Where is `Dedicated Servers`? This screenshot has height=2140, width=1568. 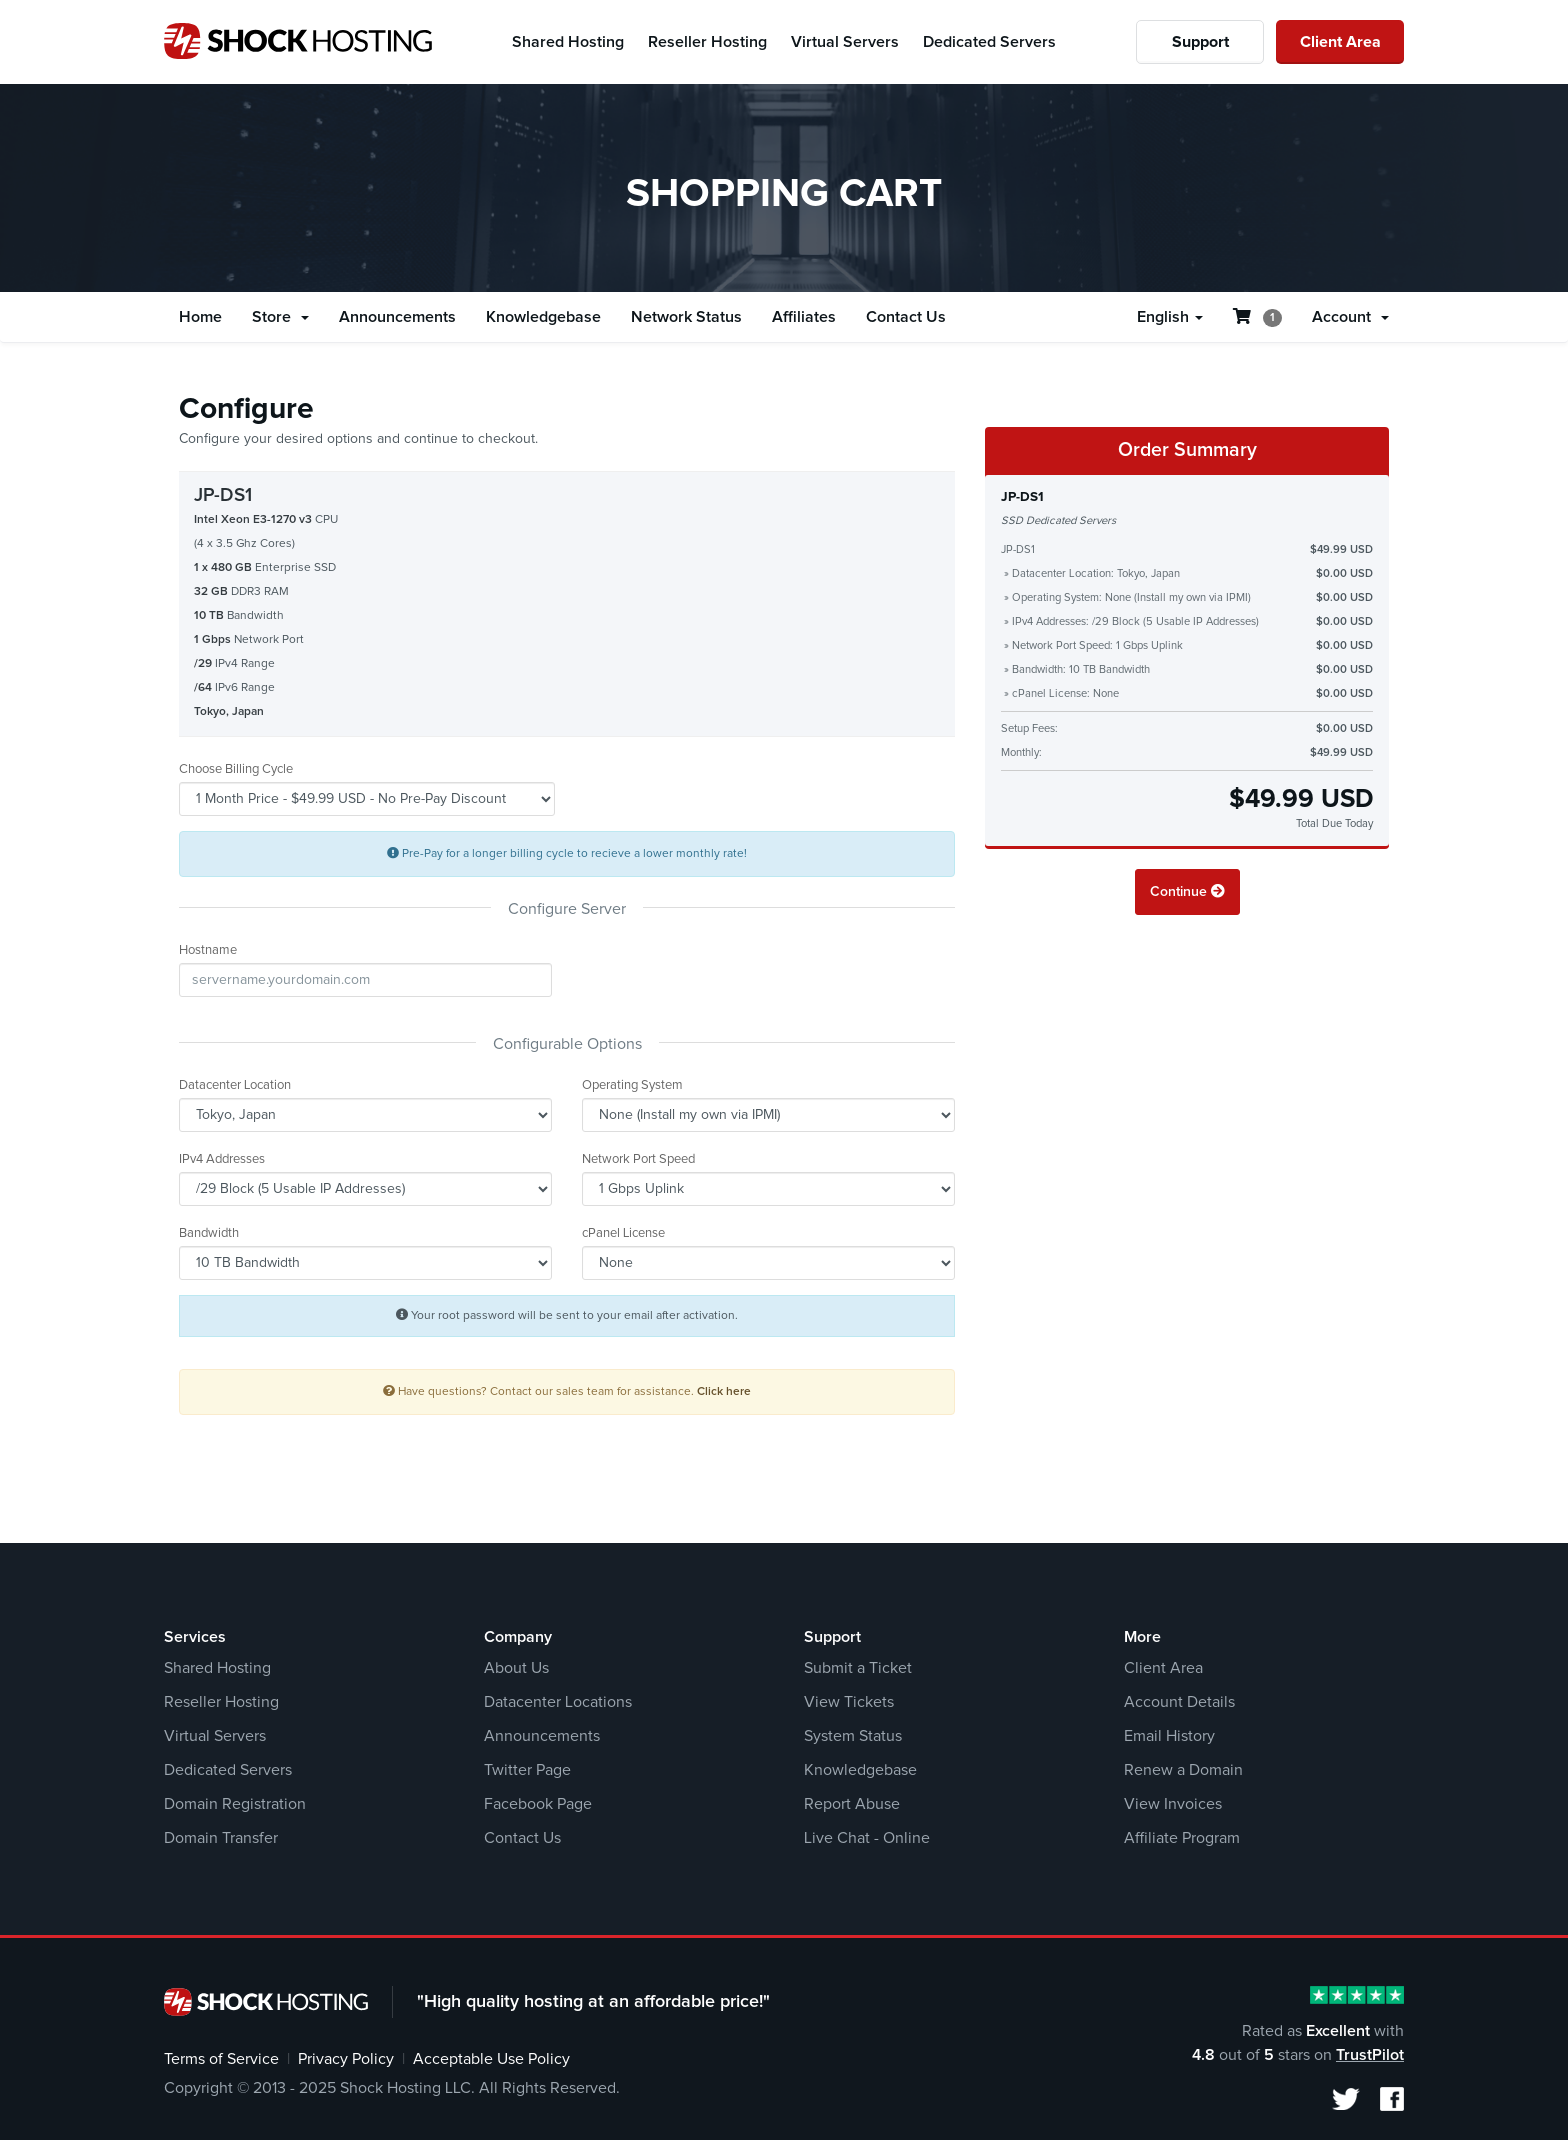
Dedicated Servers is located at coordinates (228, 1770).